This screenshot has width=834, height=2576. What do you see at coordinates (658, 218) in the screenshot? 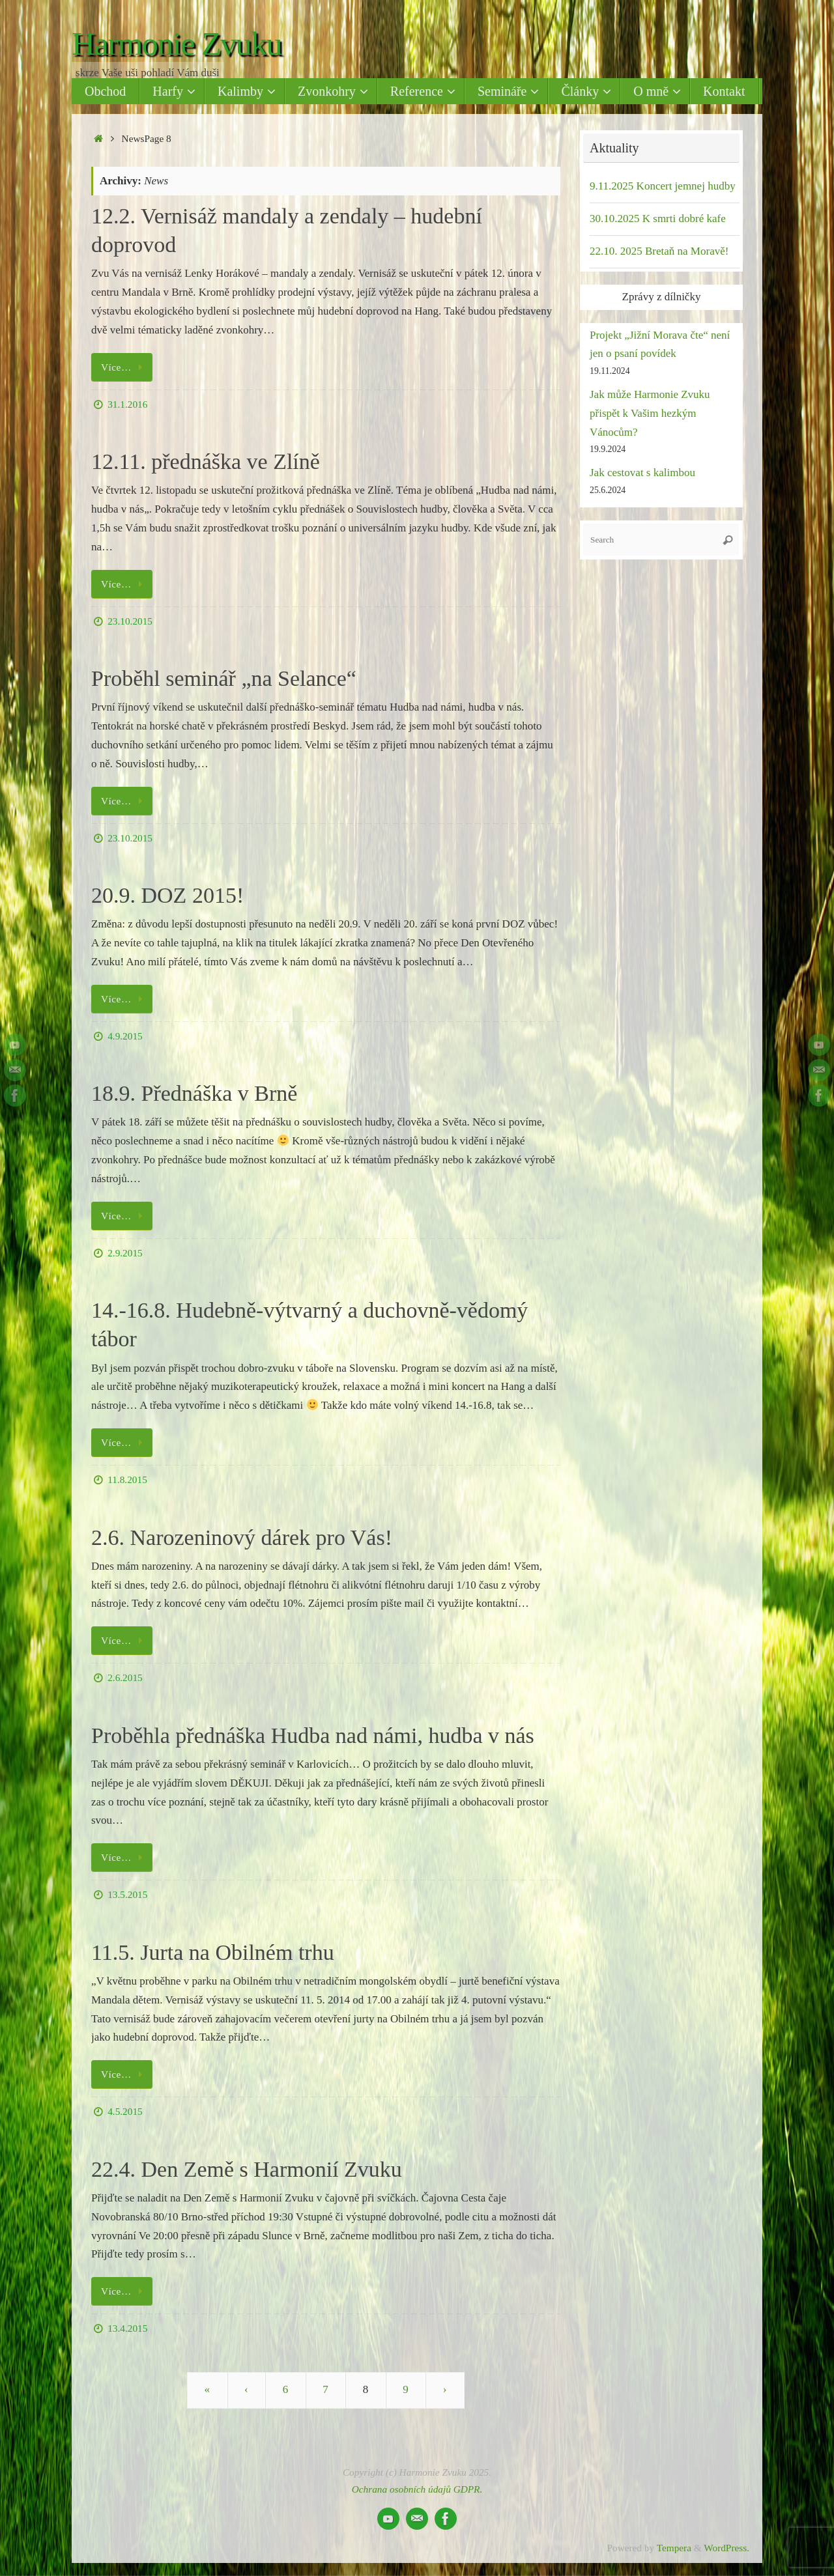
I see `30.10.2025 K smrti dobré kafe` at bounding box center [658, 218].